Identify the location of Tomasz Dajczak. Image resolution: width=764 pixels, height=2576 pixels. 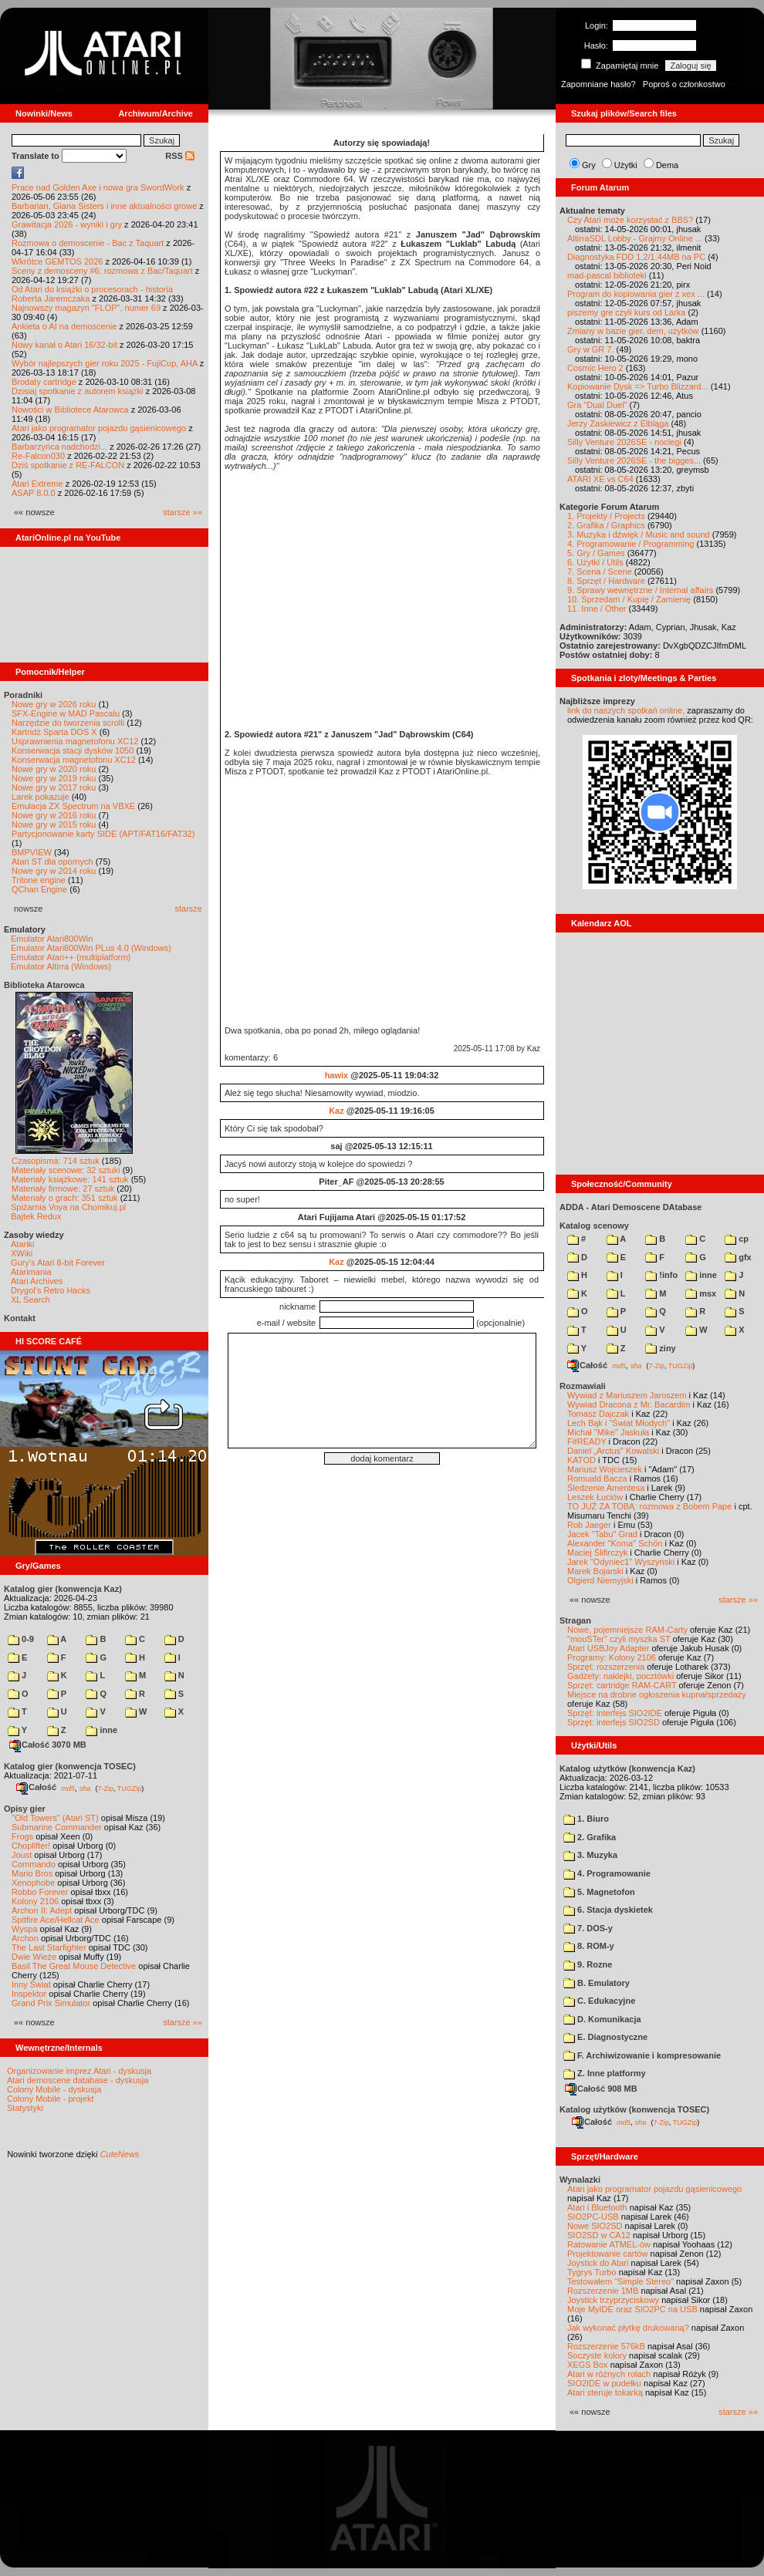
(598, 1413).